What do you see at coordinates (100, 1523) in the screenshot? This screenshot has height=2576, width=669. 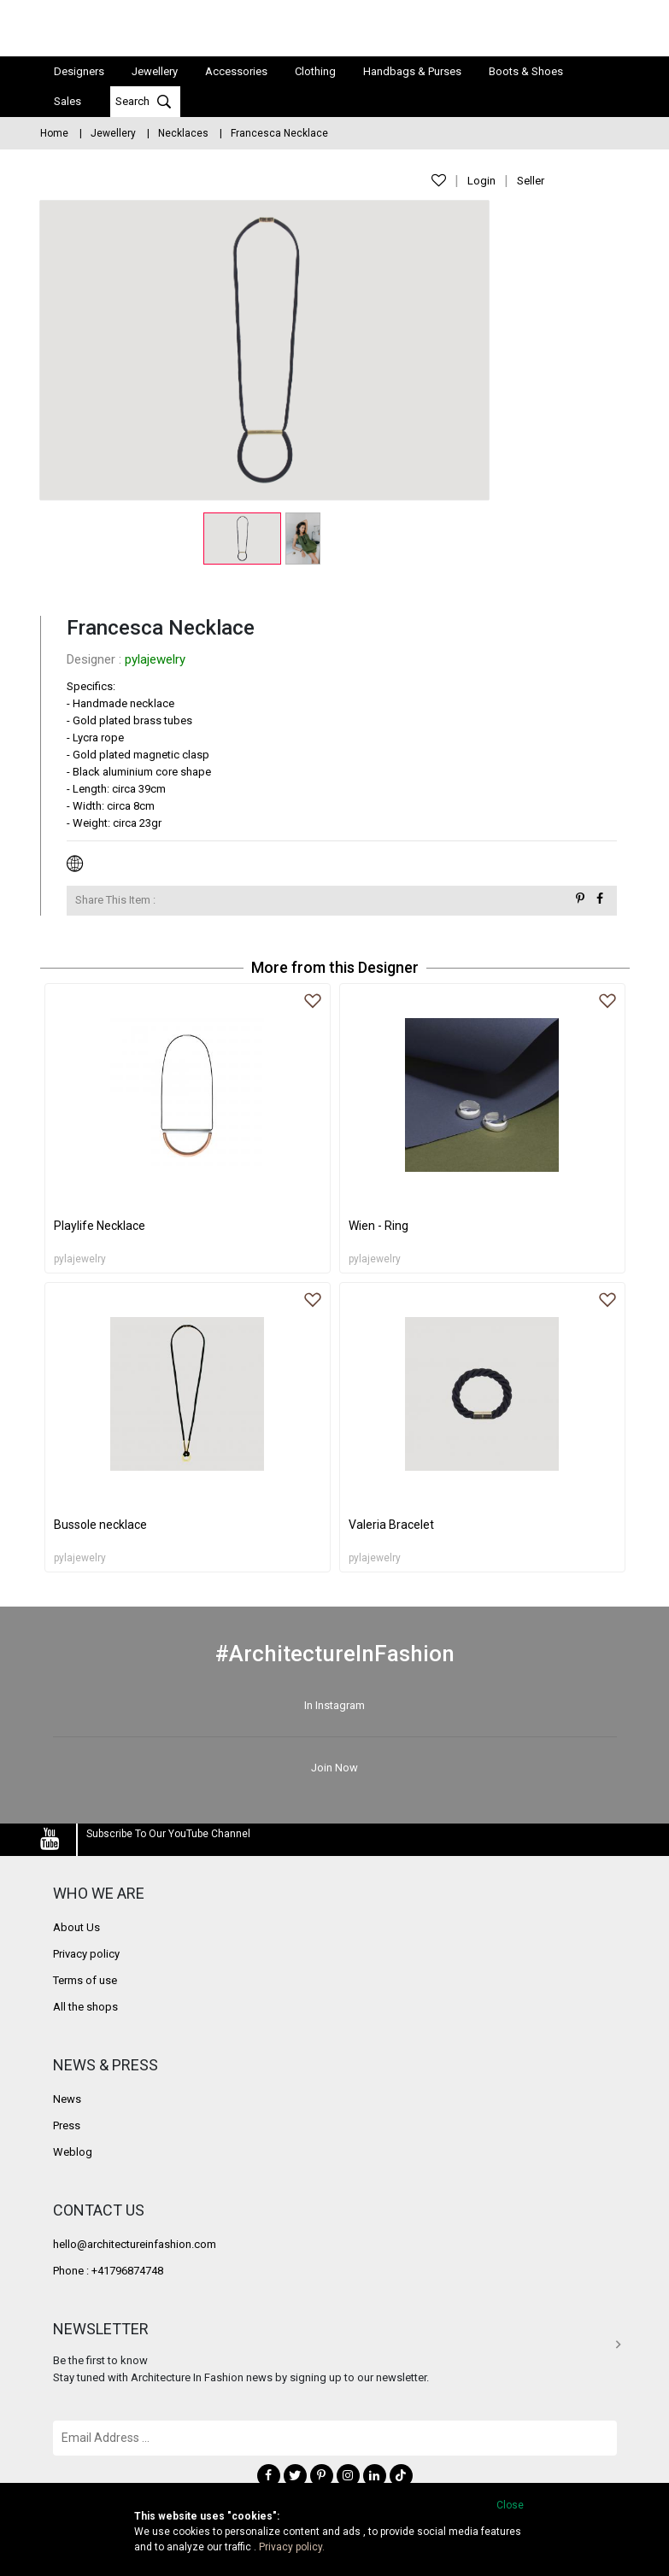 I see `Bussole necklace` at bounding box center [100, 1523].